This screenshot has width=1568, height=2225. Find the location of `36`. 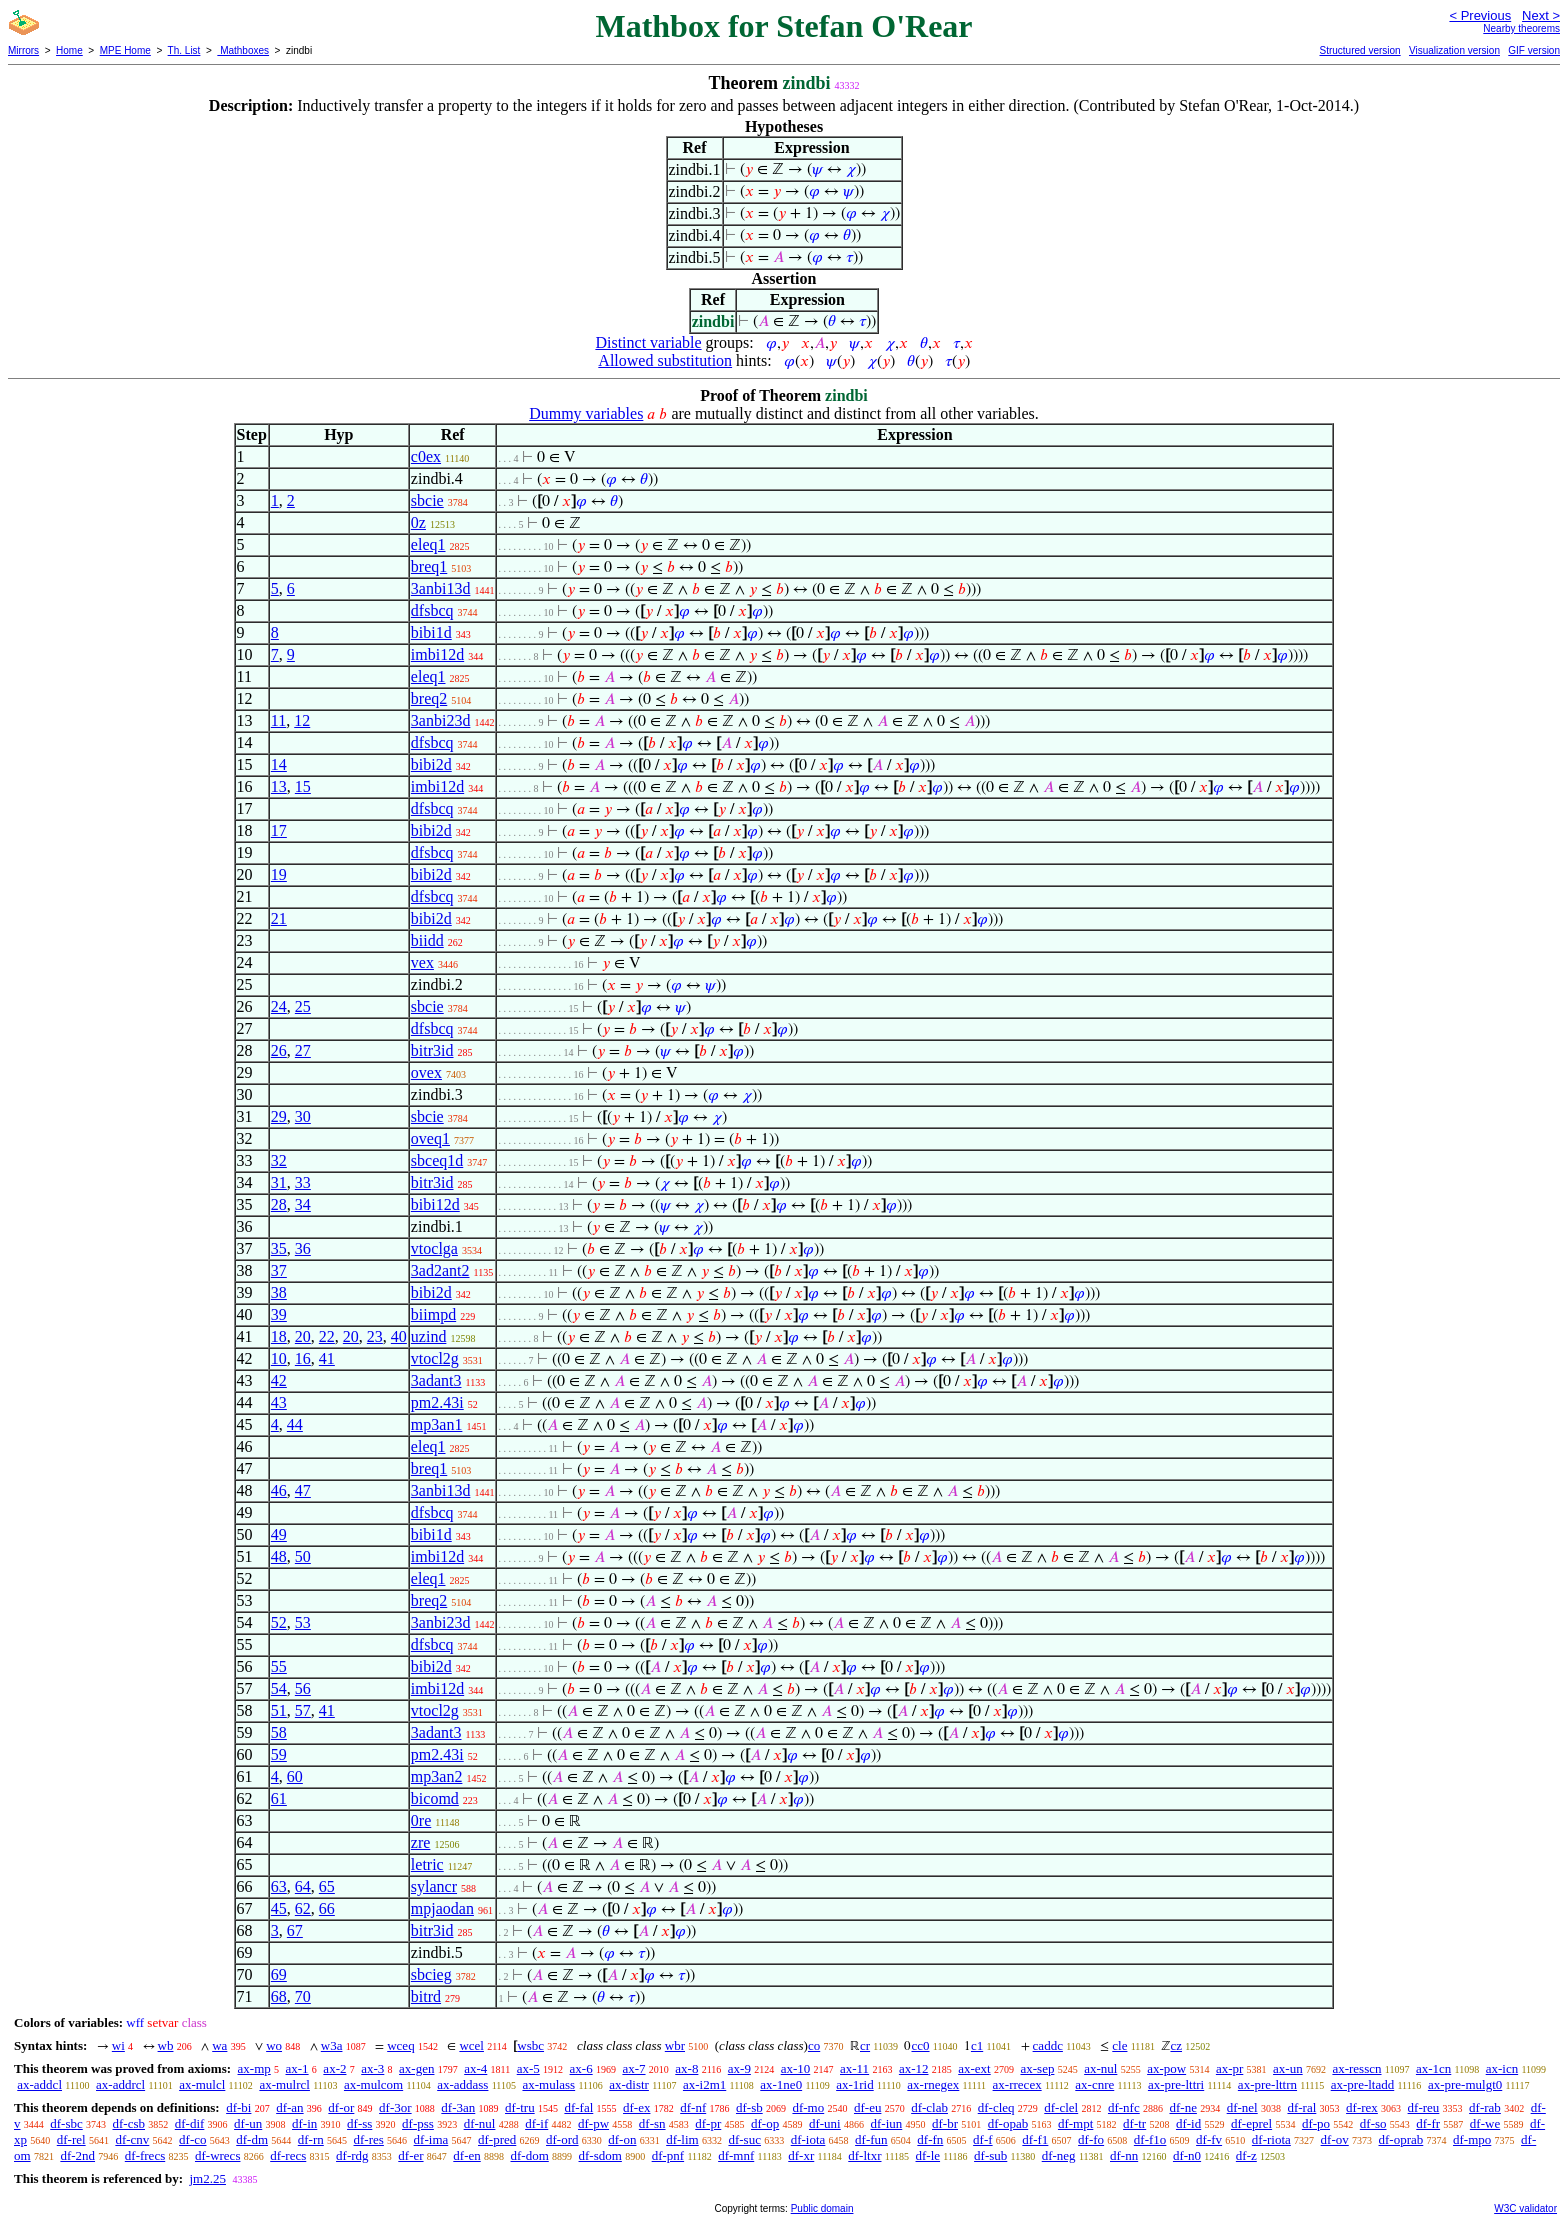

36 is located at coordinates (303, 1248).